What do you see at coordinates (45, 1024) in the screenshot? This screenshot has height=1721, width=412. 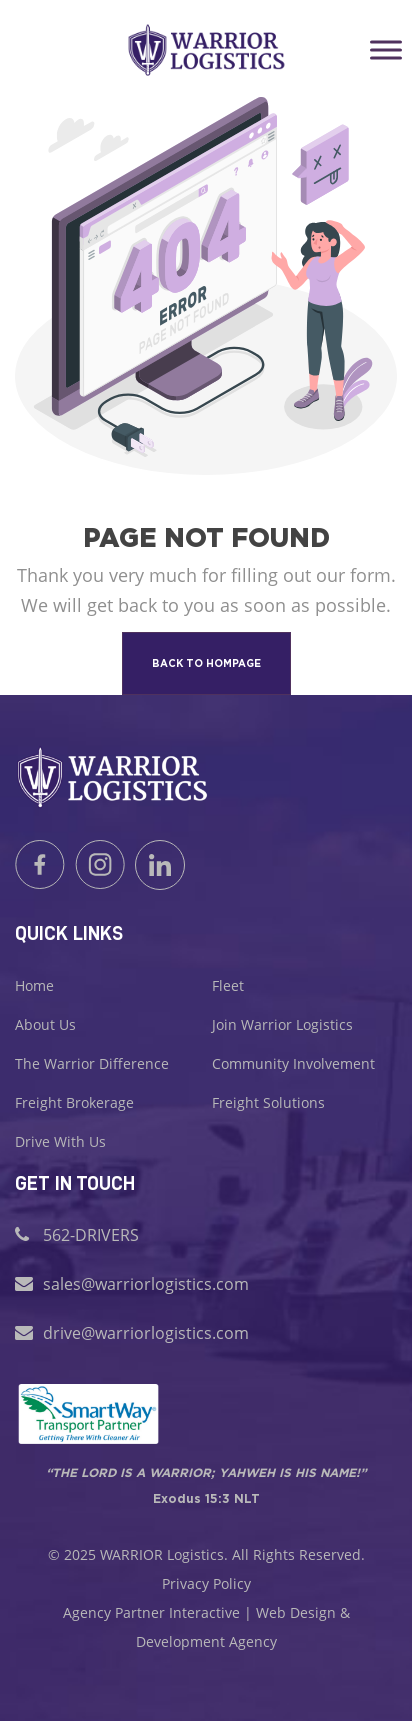 I see `About Us` at bounding box center [45, 1024].